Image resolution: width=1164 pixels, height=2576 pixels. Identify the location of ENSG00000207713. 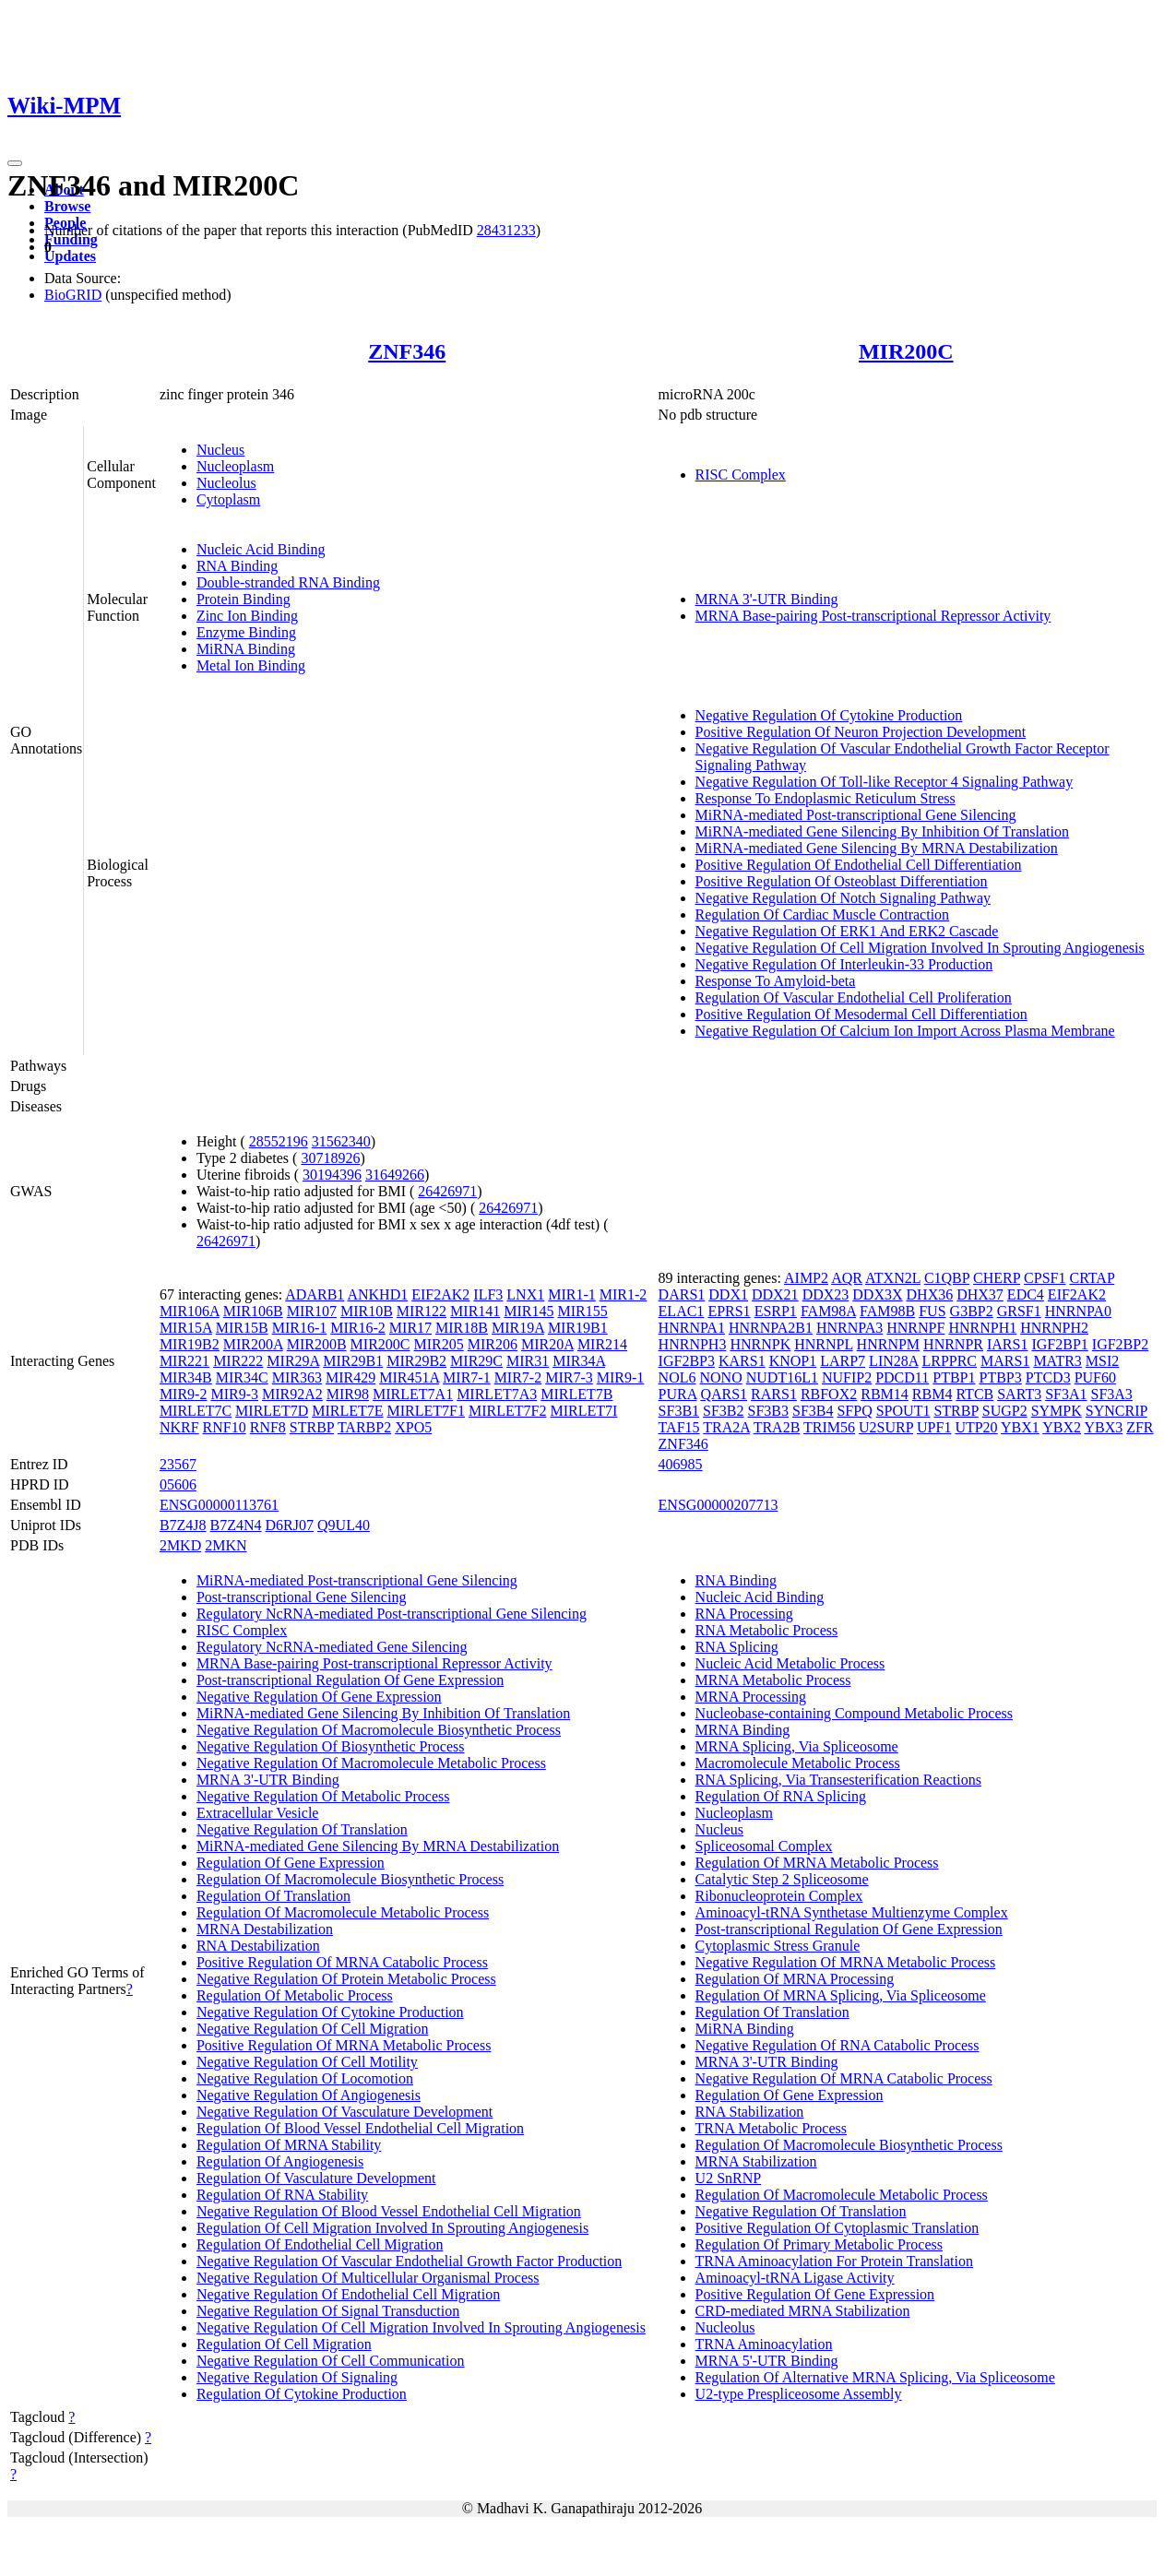
(718, 1505).